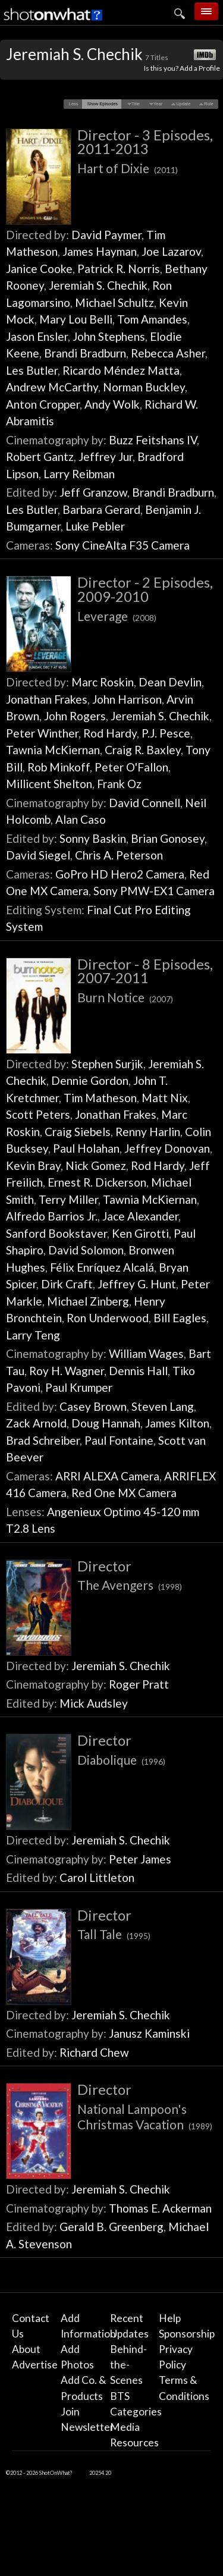  What do you see at coordinates (80, 819) in the screenshot?
I see `Alan Caso` at bounding box center [80, 819].